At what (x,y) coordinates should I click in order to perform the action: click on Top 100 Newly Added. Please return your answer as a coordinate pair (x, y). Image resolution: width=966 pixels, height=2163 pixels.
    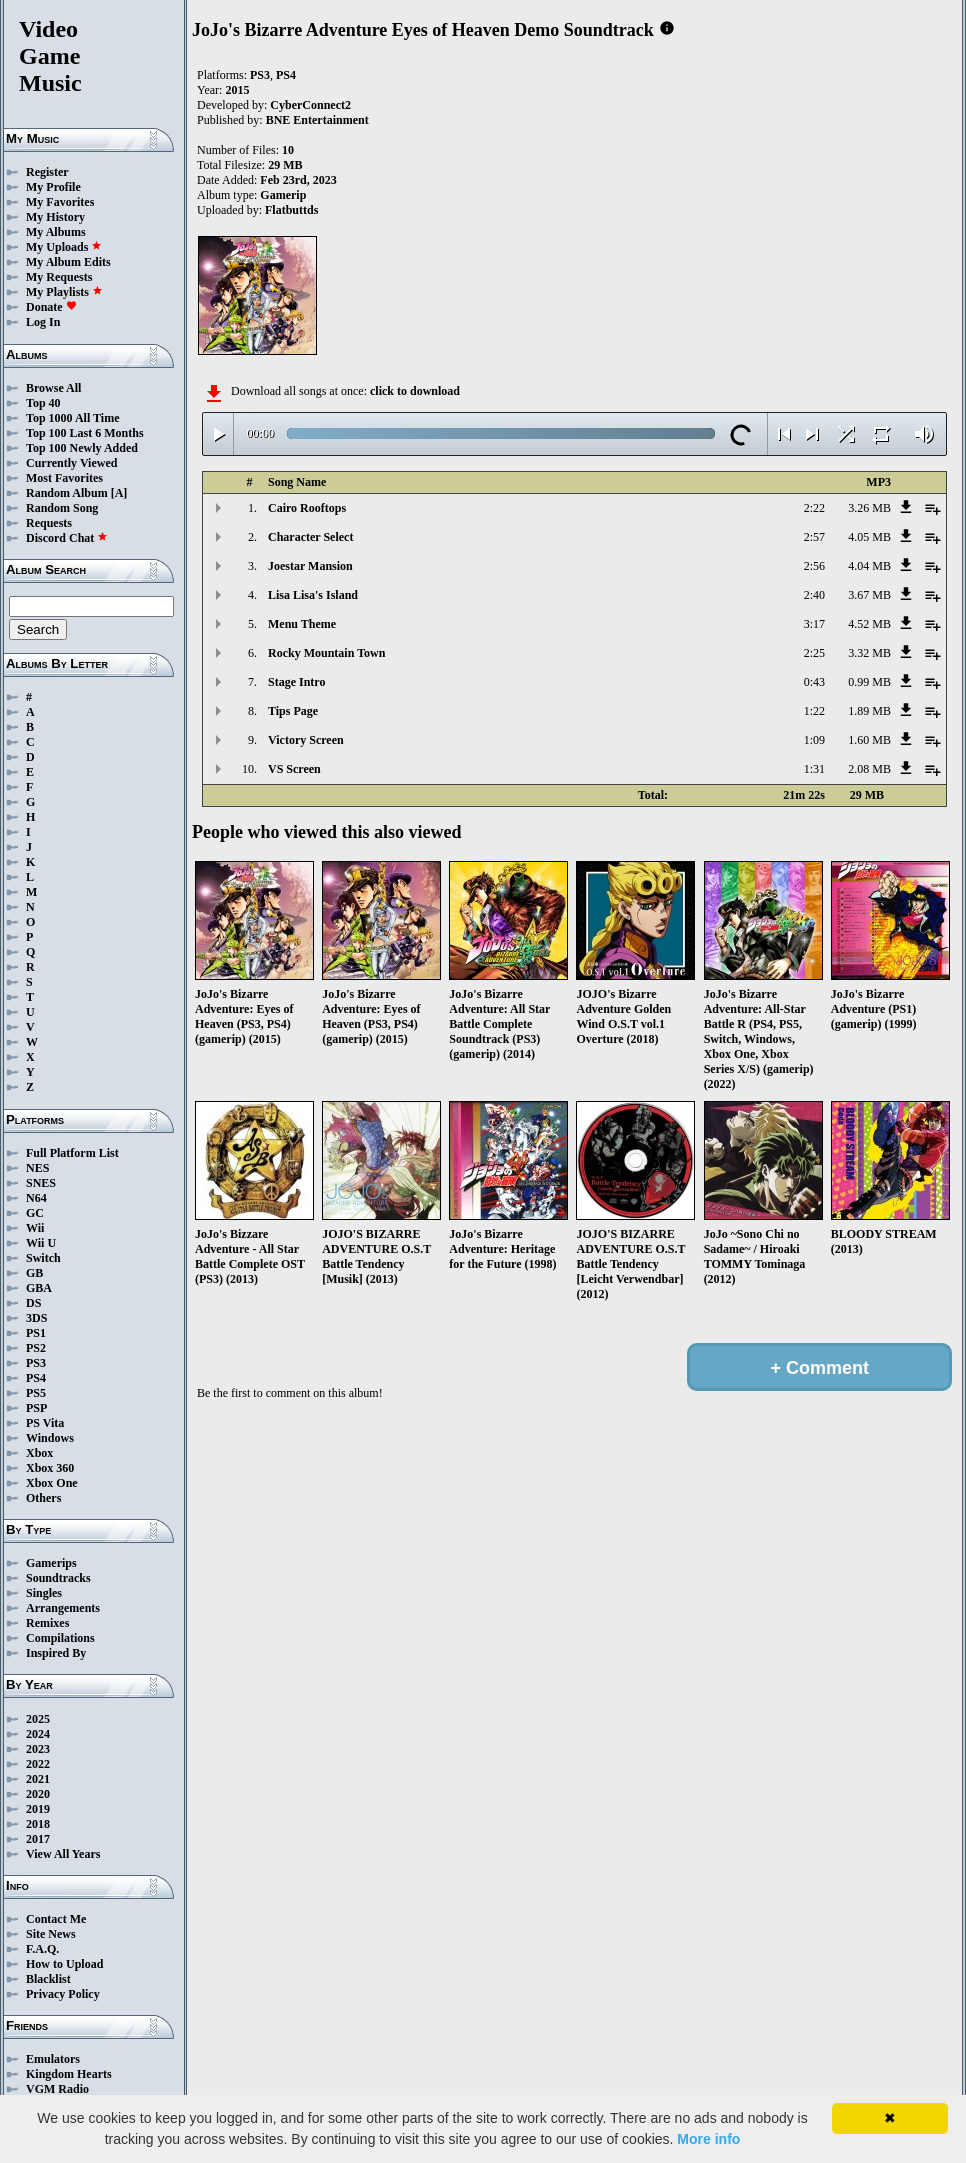
    Looking at the image, I should click on (82, 448).